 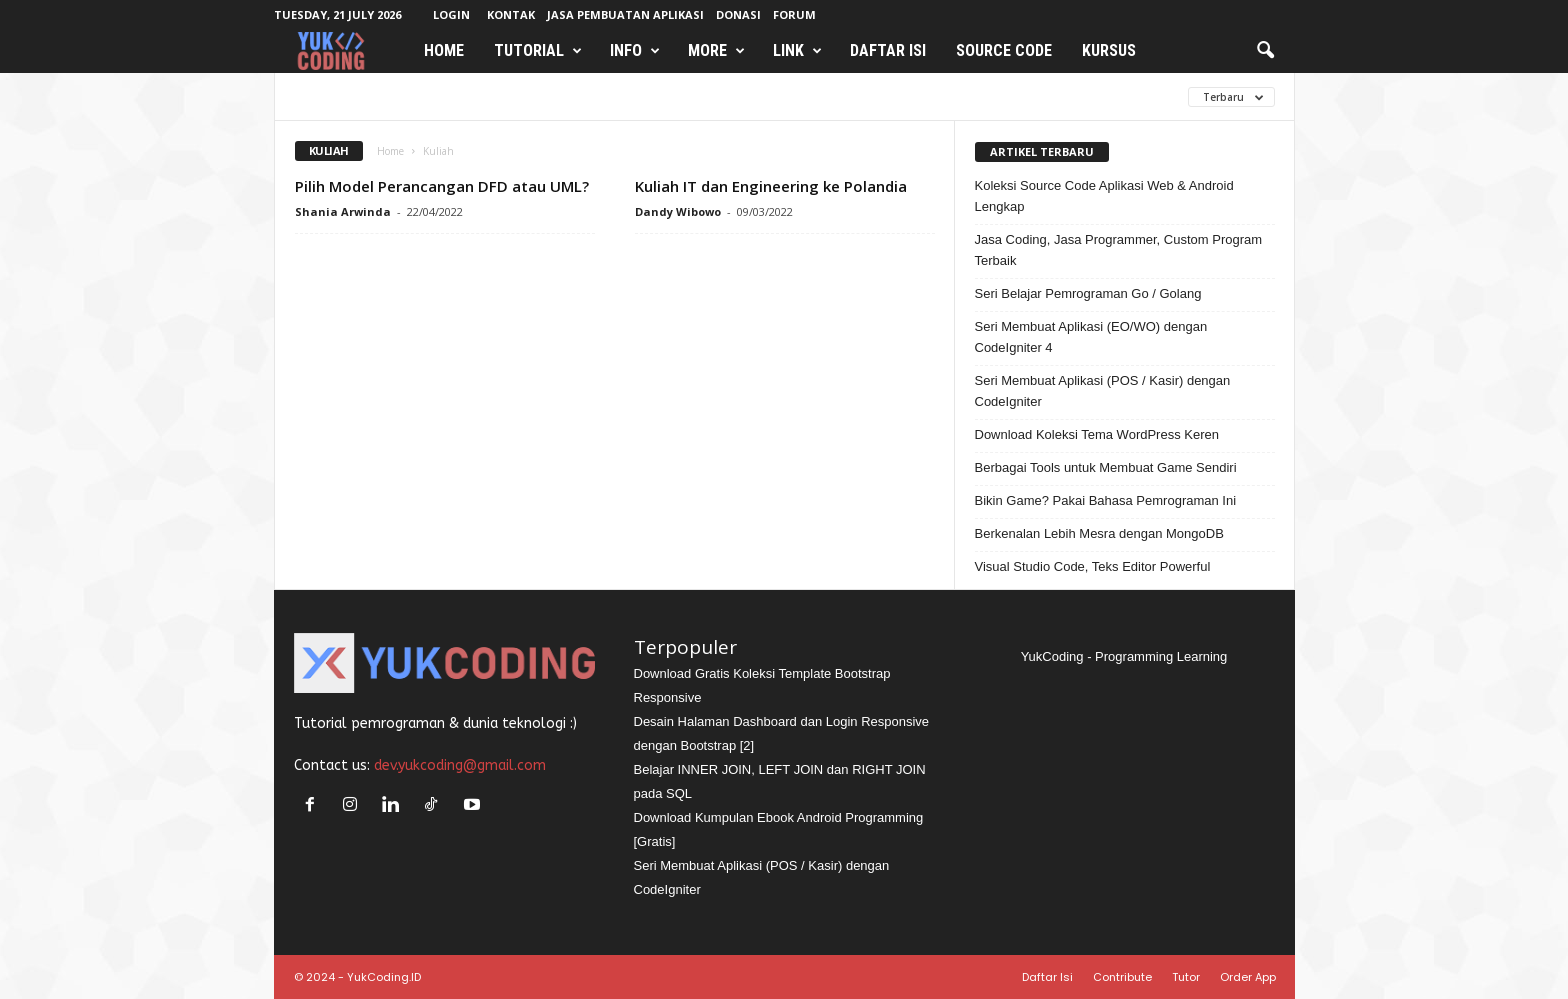 What do you see at coordinates (343, 211) in the screenshot?
I see `Shania Arwinda` at bounding box center [343, 211].